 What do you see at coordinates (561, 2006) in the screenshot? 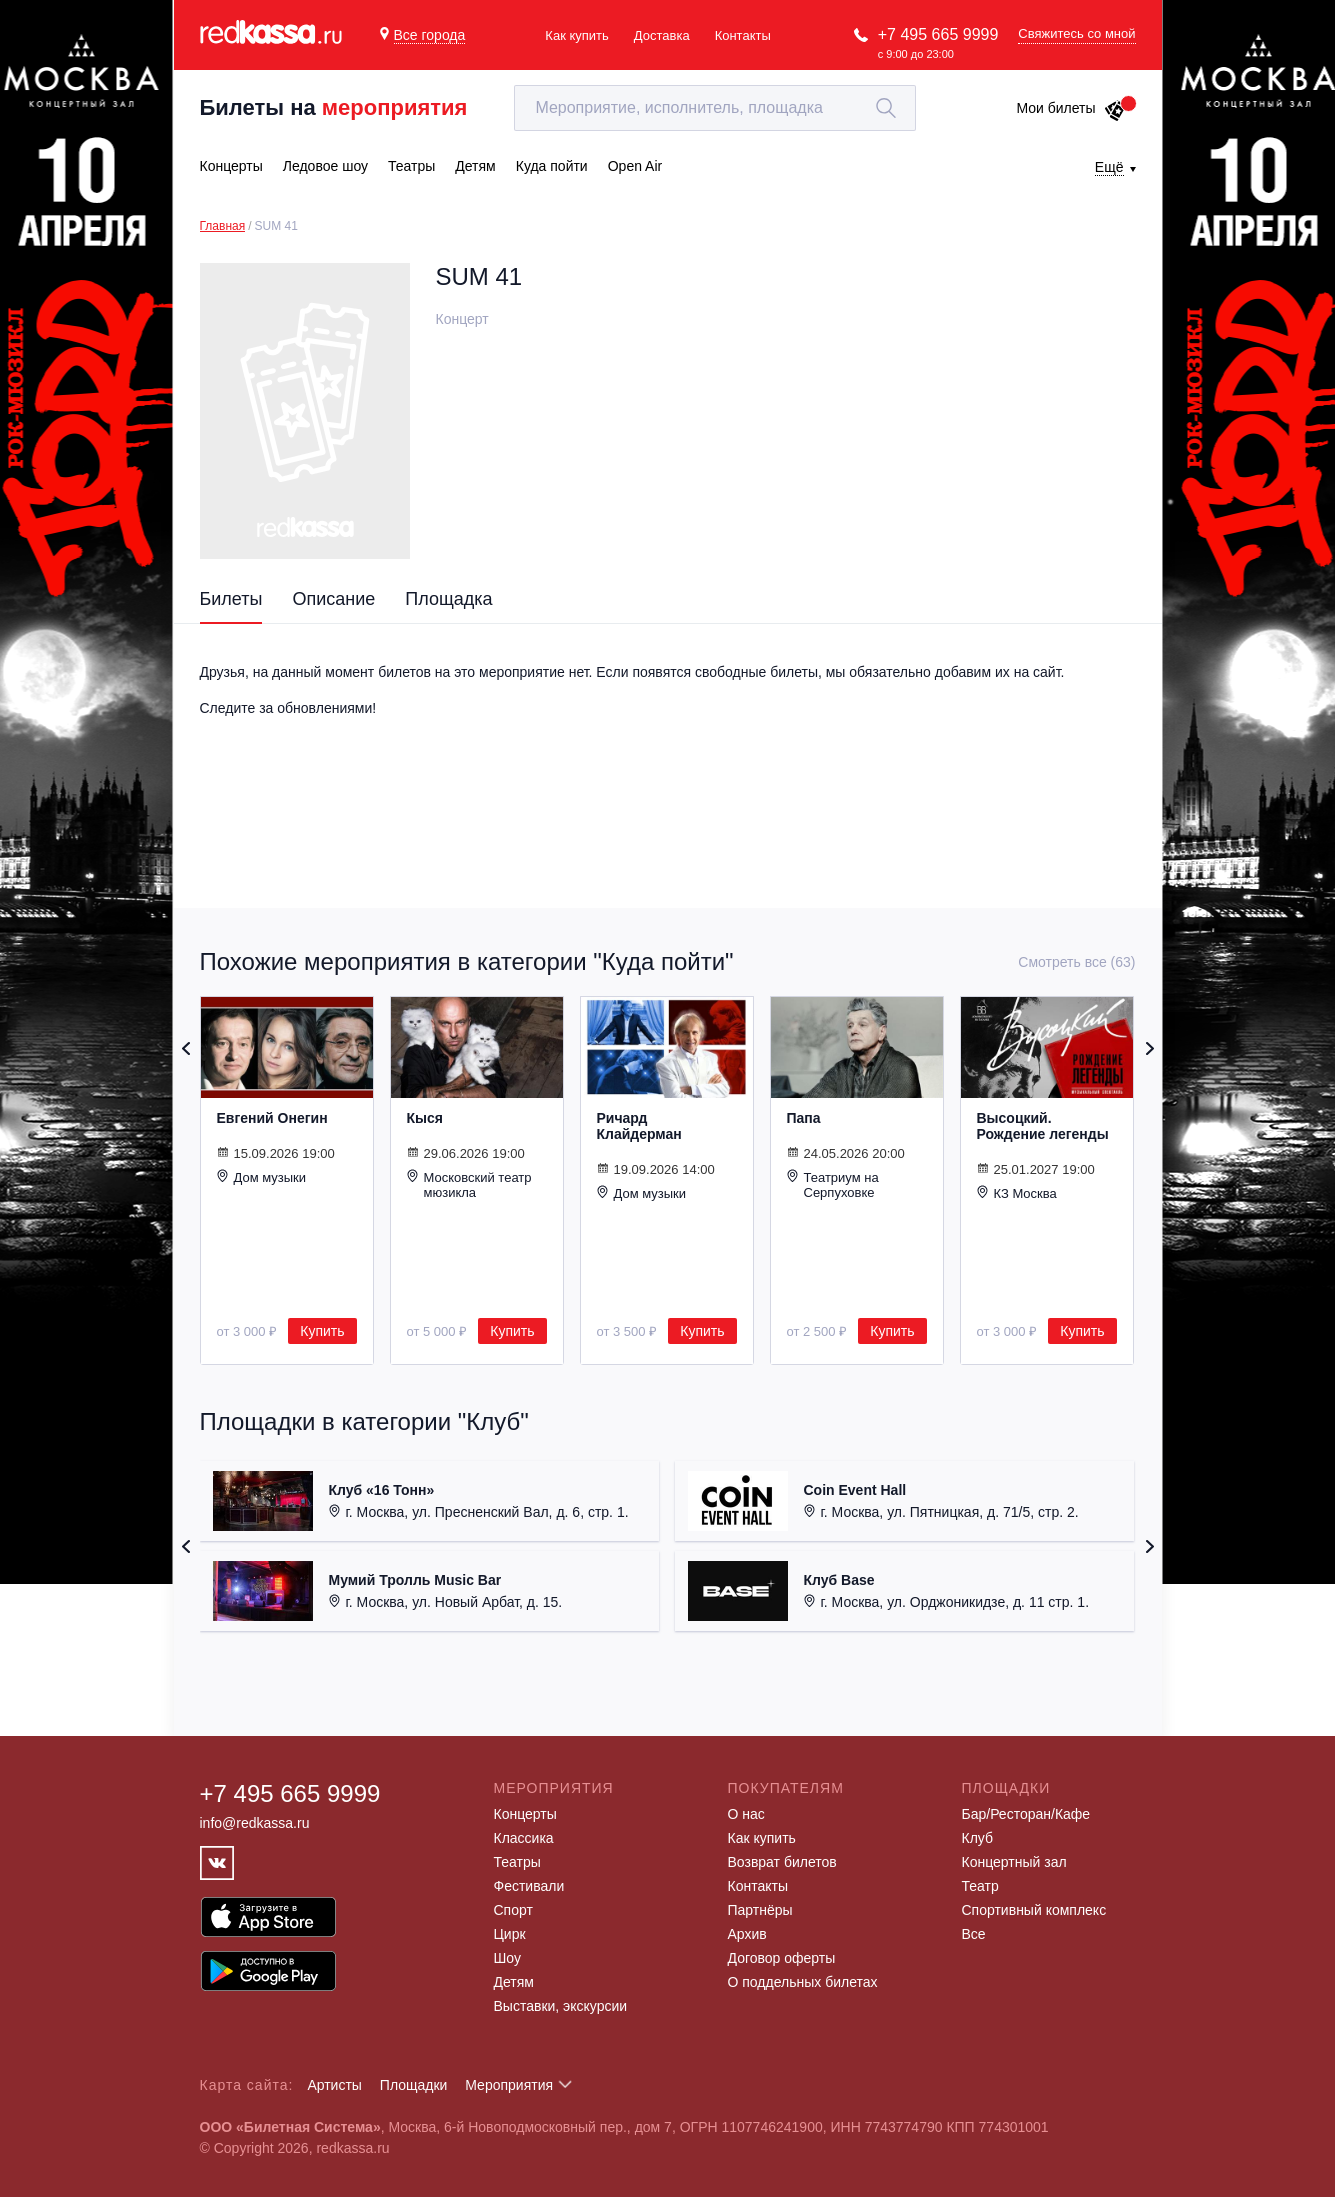
I see `Выставки, экскурсии` at bounding box center [561, 2006].